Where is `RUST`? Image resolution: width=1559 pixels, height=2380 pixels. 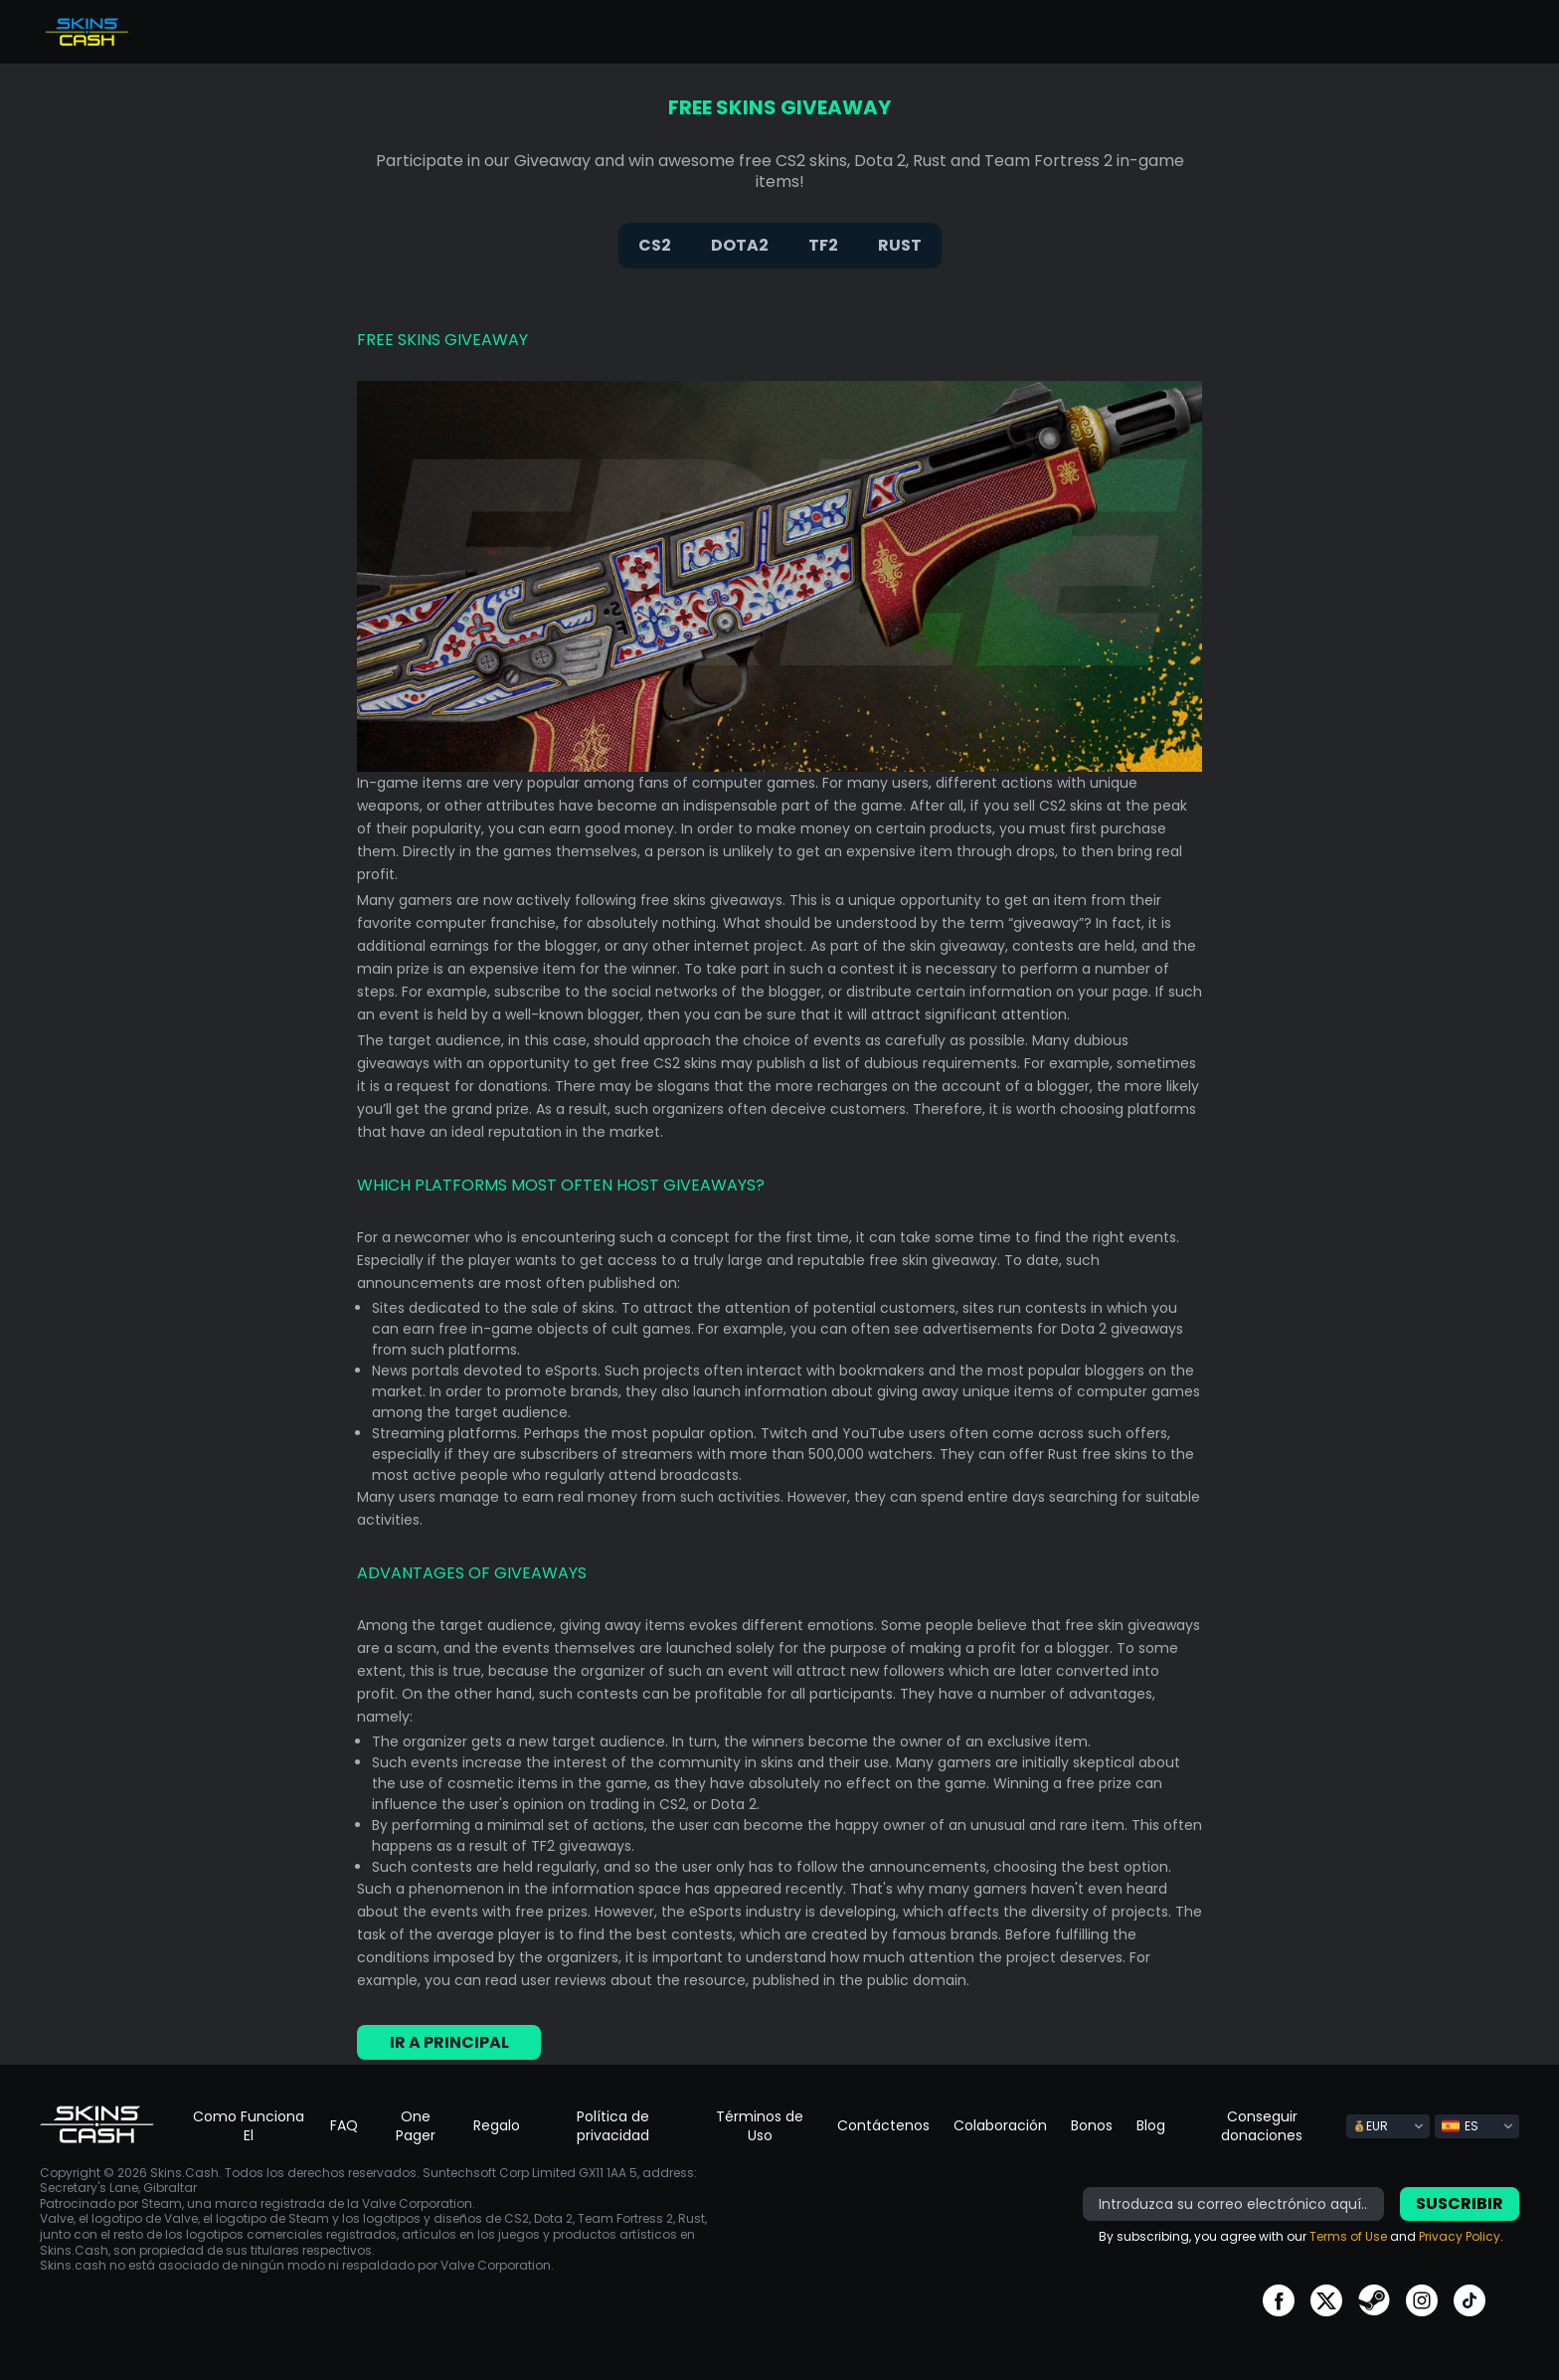
RUST is located at coordinates (900, 245).